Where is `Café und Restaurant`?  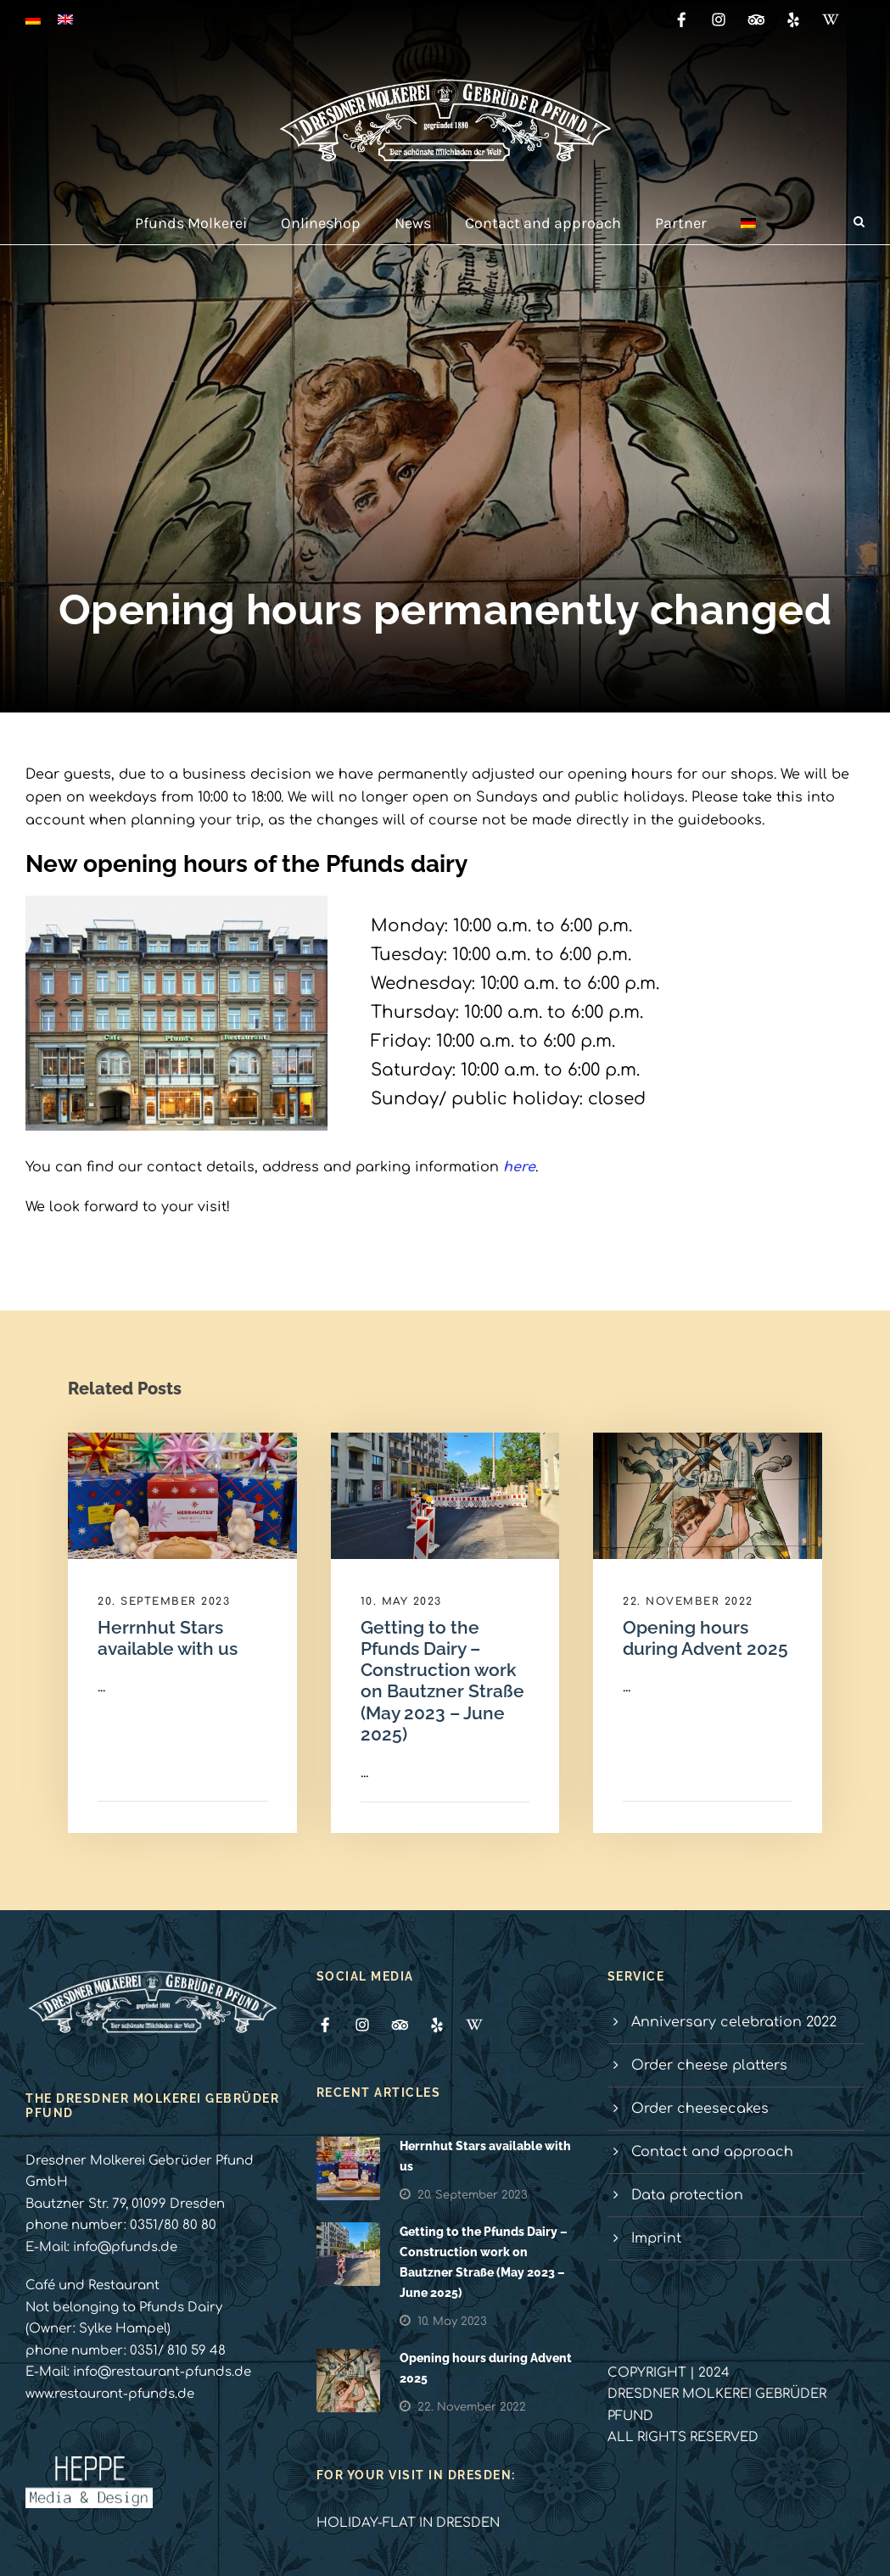
Café und Restaurant is located at coordinates (92, 2285).